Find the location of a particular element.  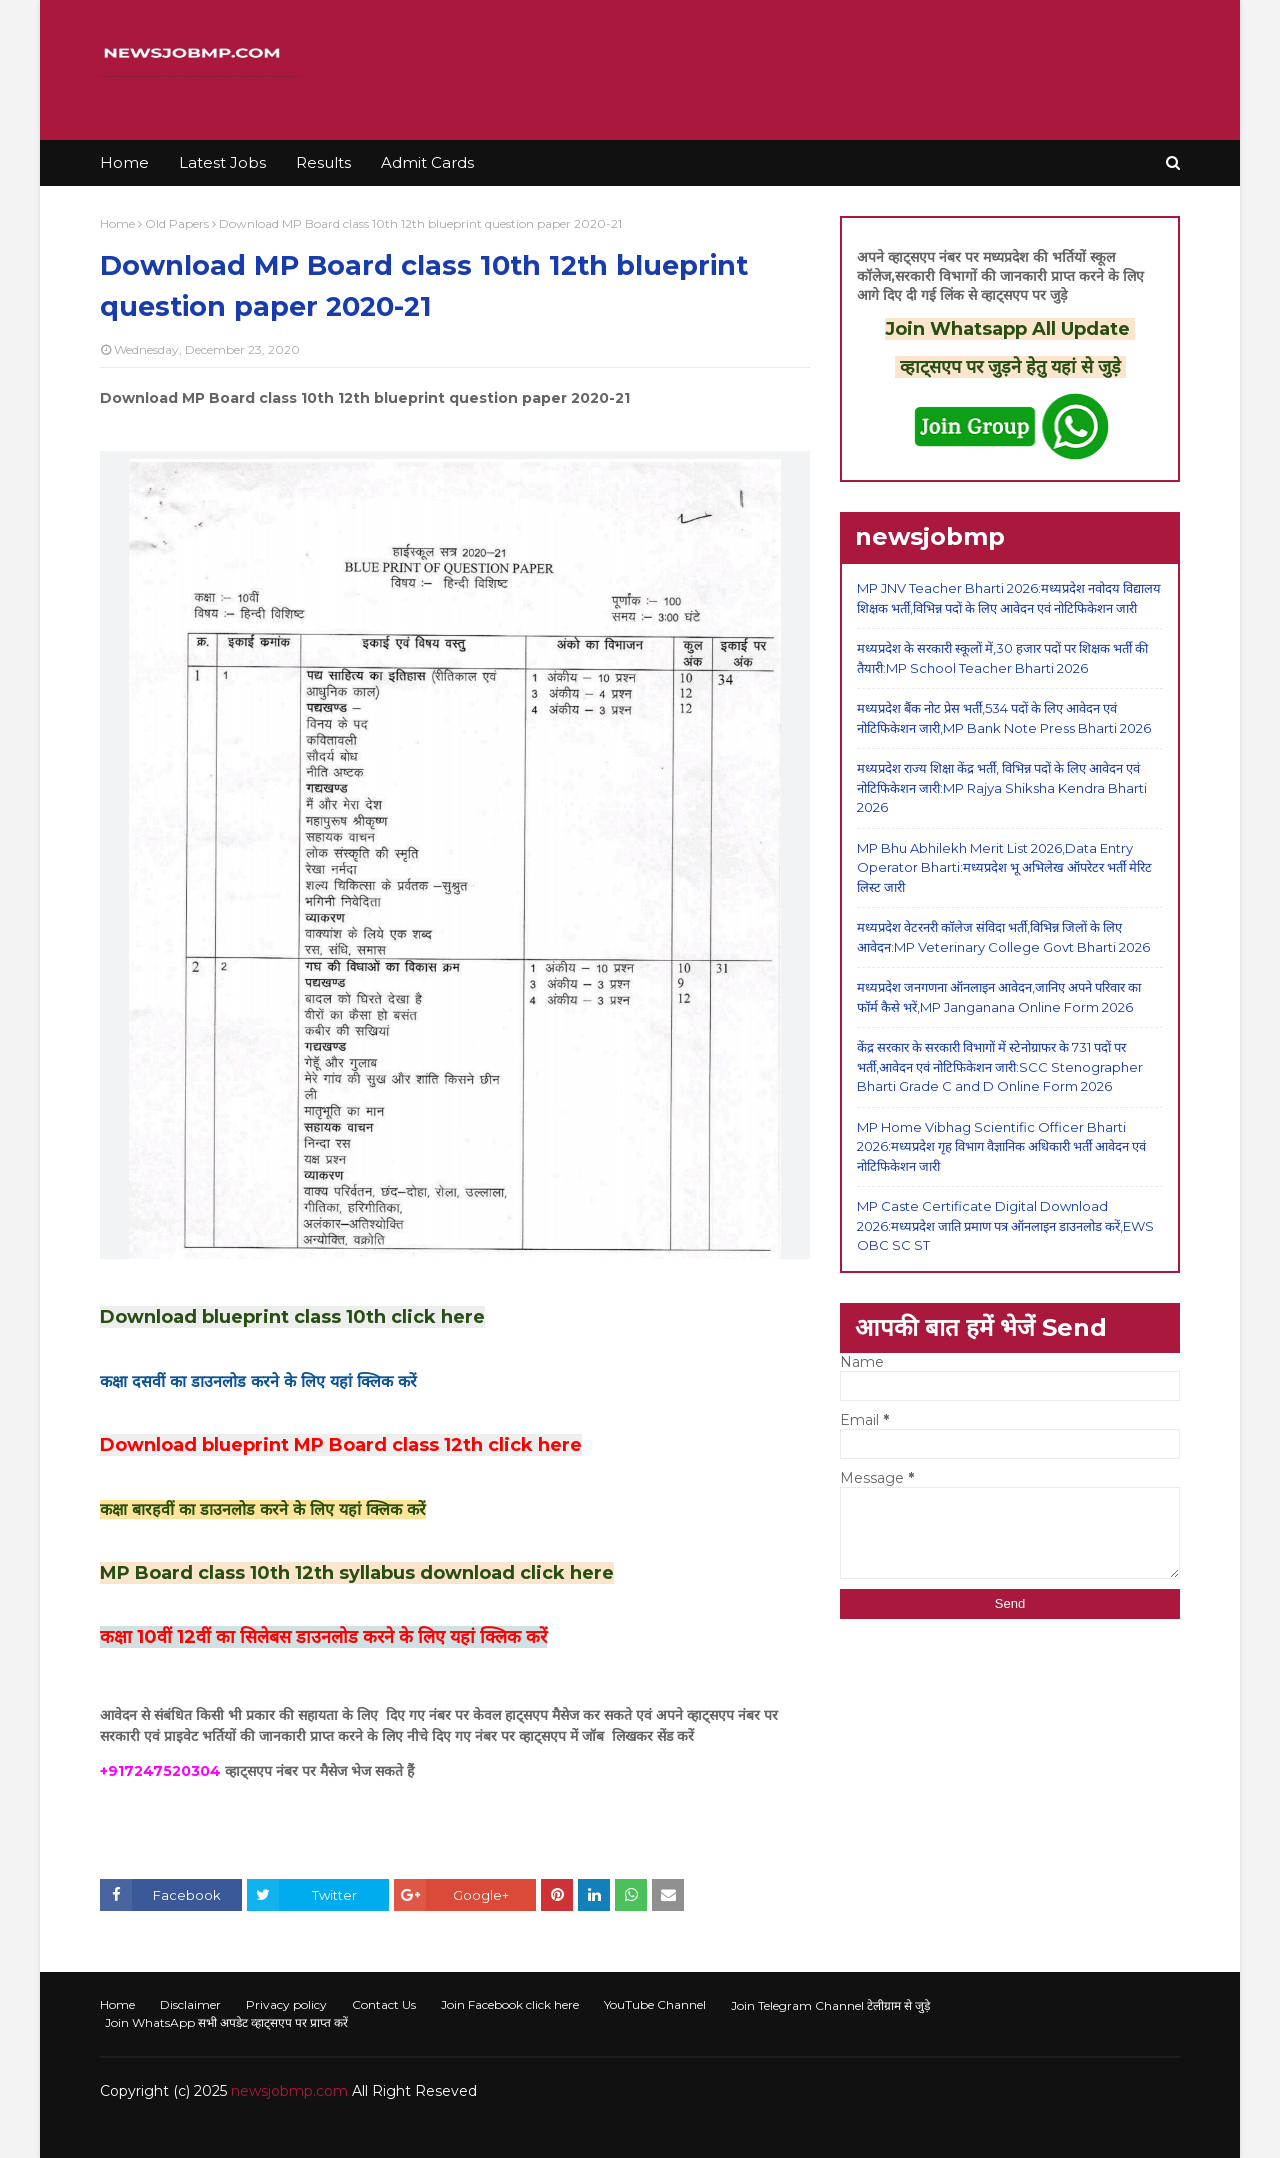

Home [menuitem] is located at coordinates (124, 162).